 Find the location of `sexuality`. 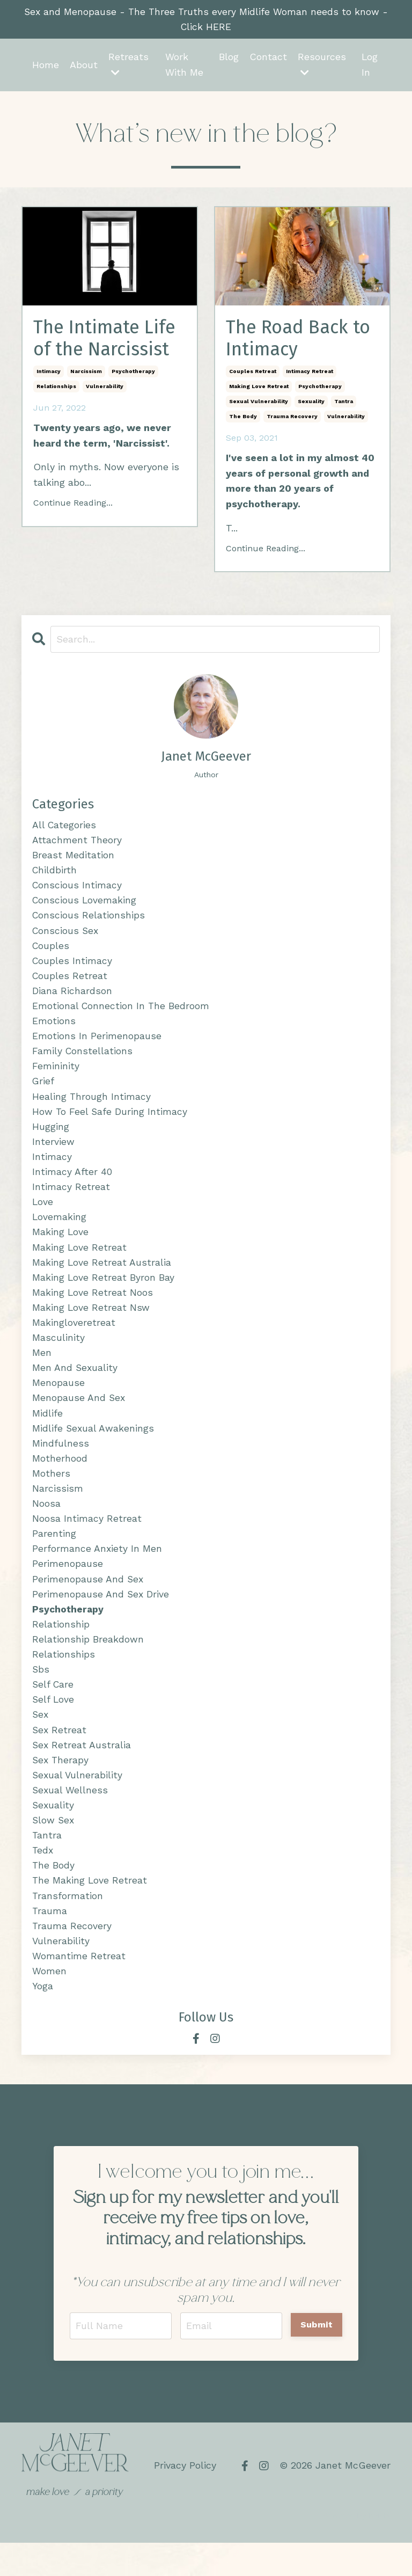

sexuality is located at coordinates (311, 404).